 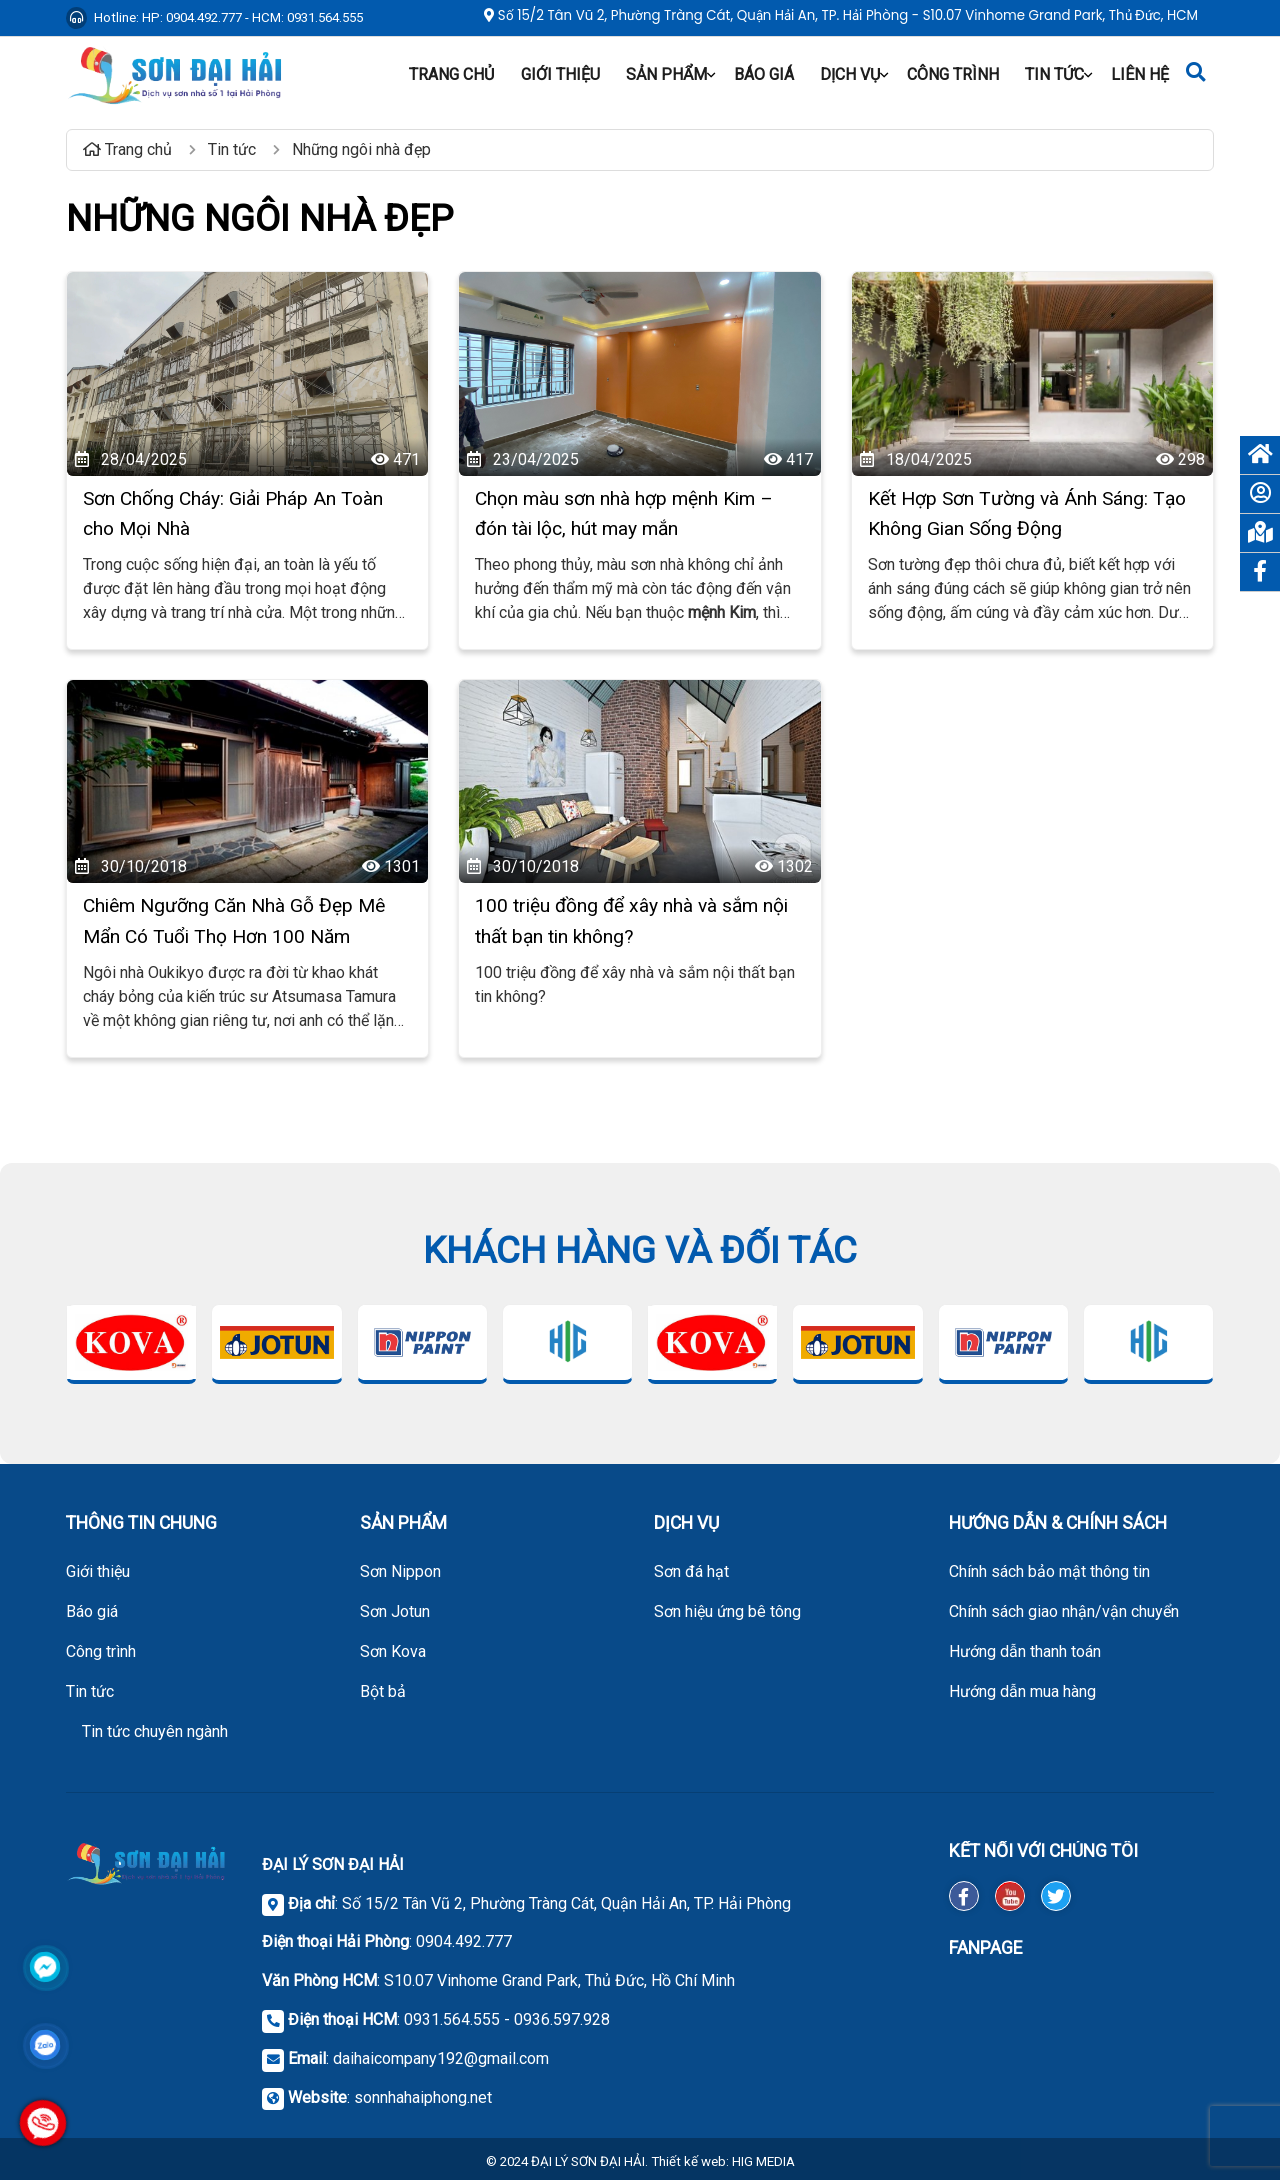 What do you see at coordinates (688, 2161) in the screenshot?
I see `Thiết kế web` at bounding box center [688, 2161].